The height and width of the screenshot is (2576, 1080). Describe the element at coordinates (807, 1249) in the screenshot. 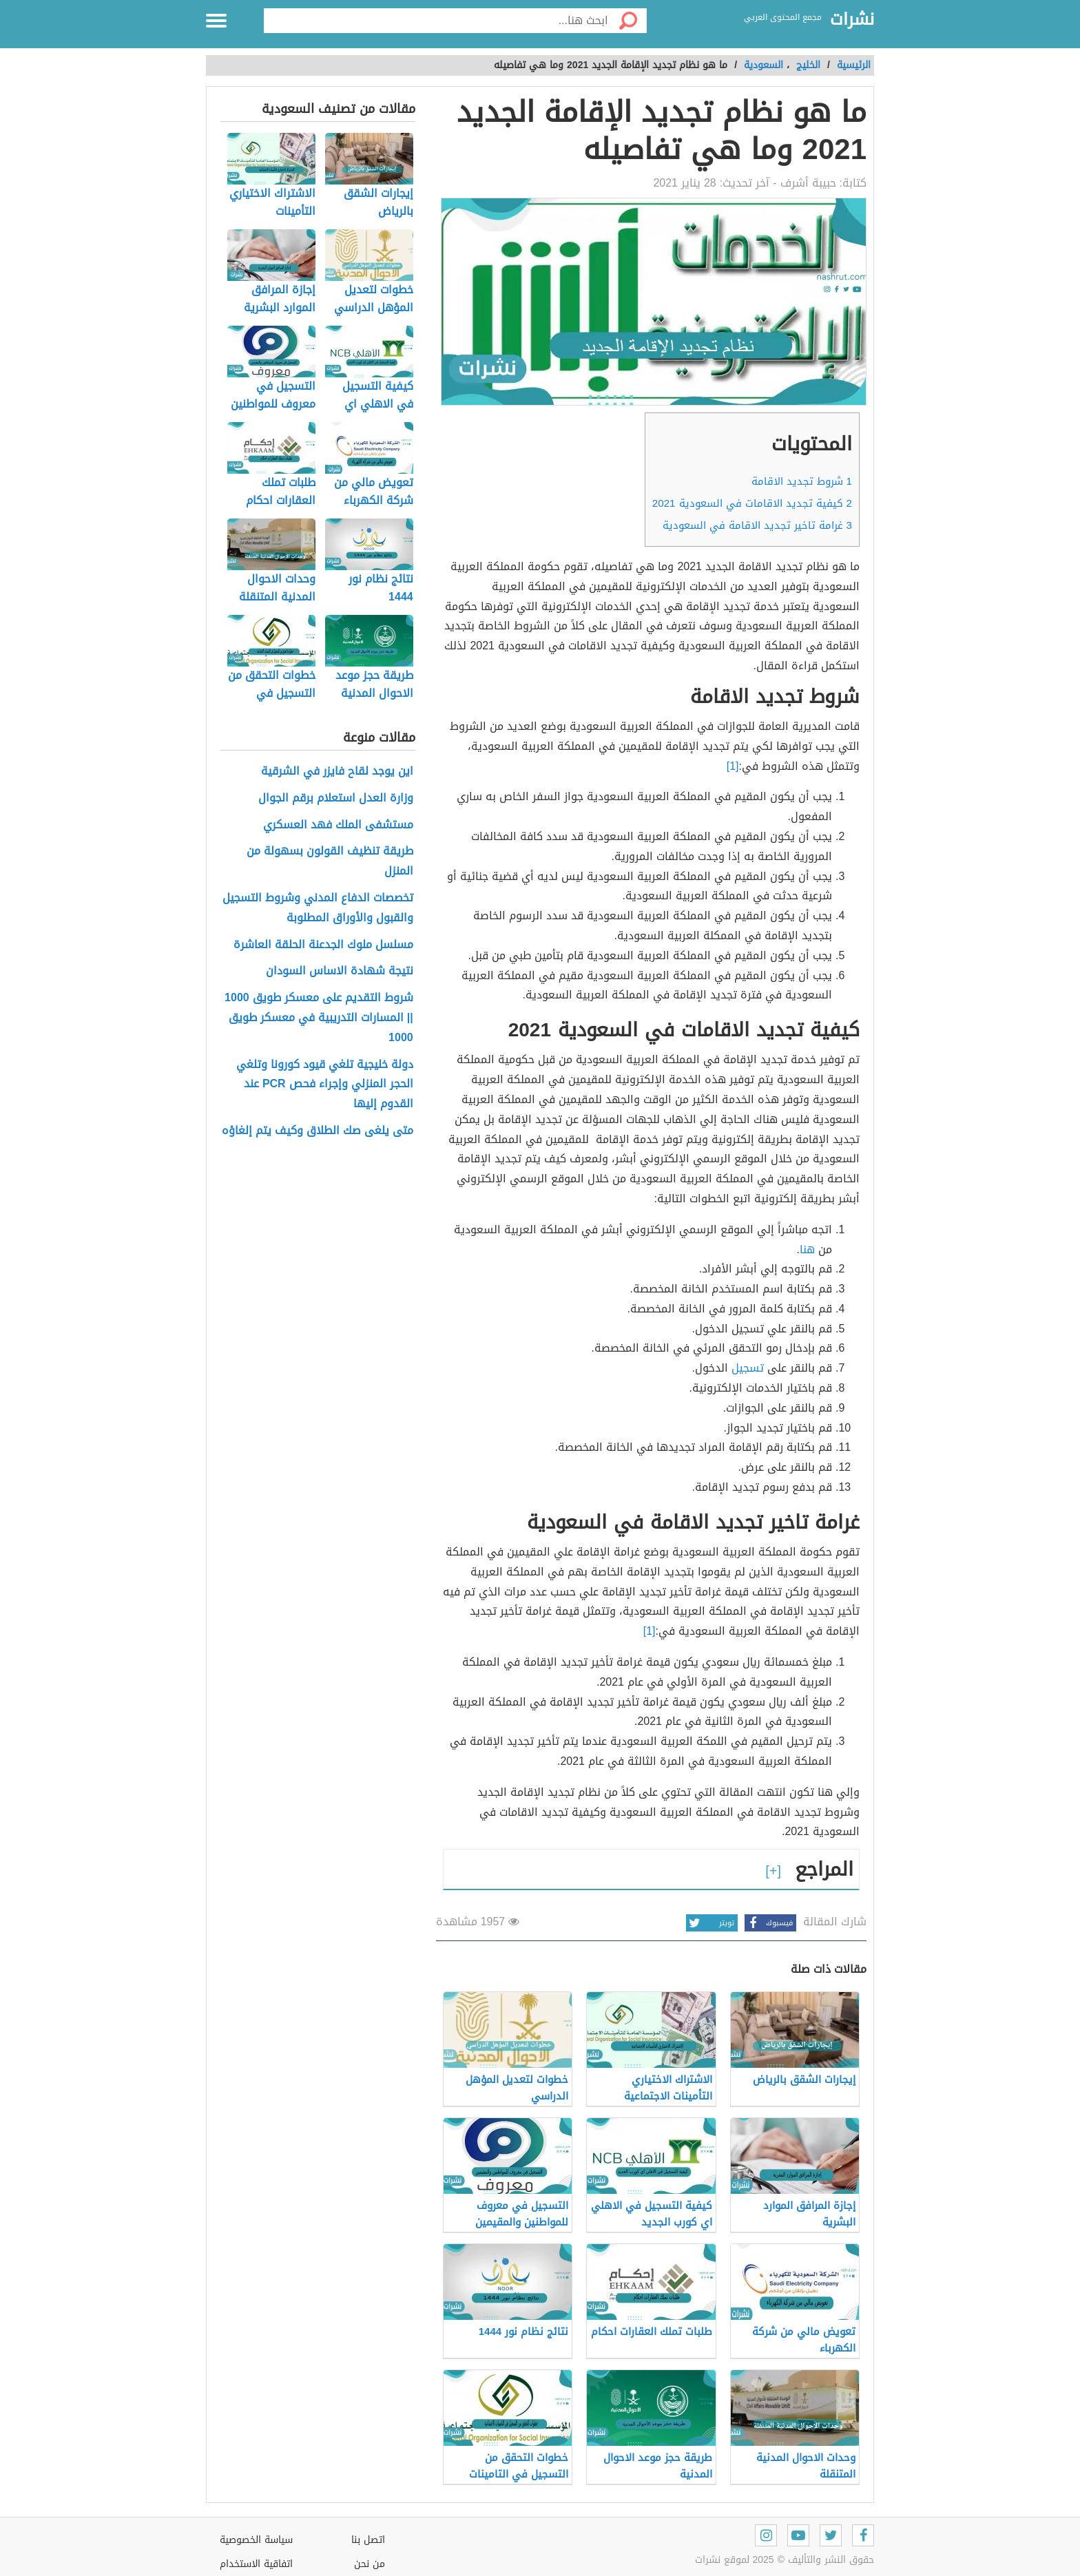

I see `هنا` at that location.